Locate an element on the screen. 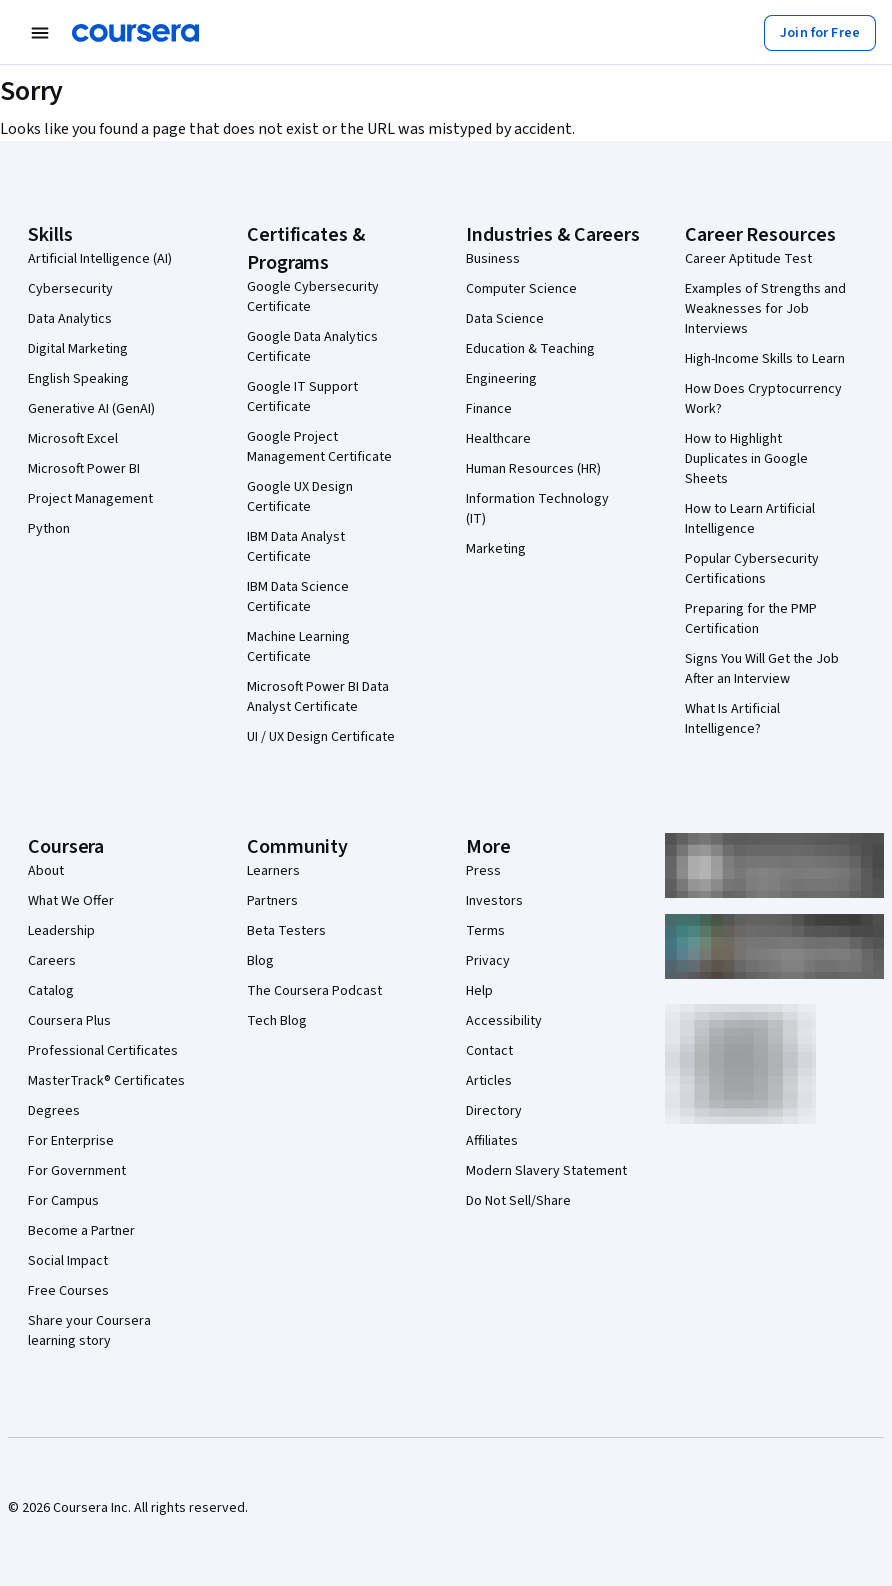 The height and width of the screenshot is (1586, 892). How to Learn Artificial Intelligence is located at coordinates (750, 519).